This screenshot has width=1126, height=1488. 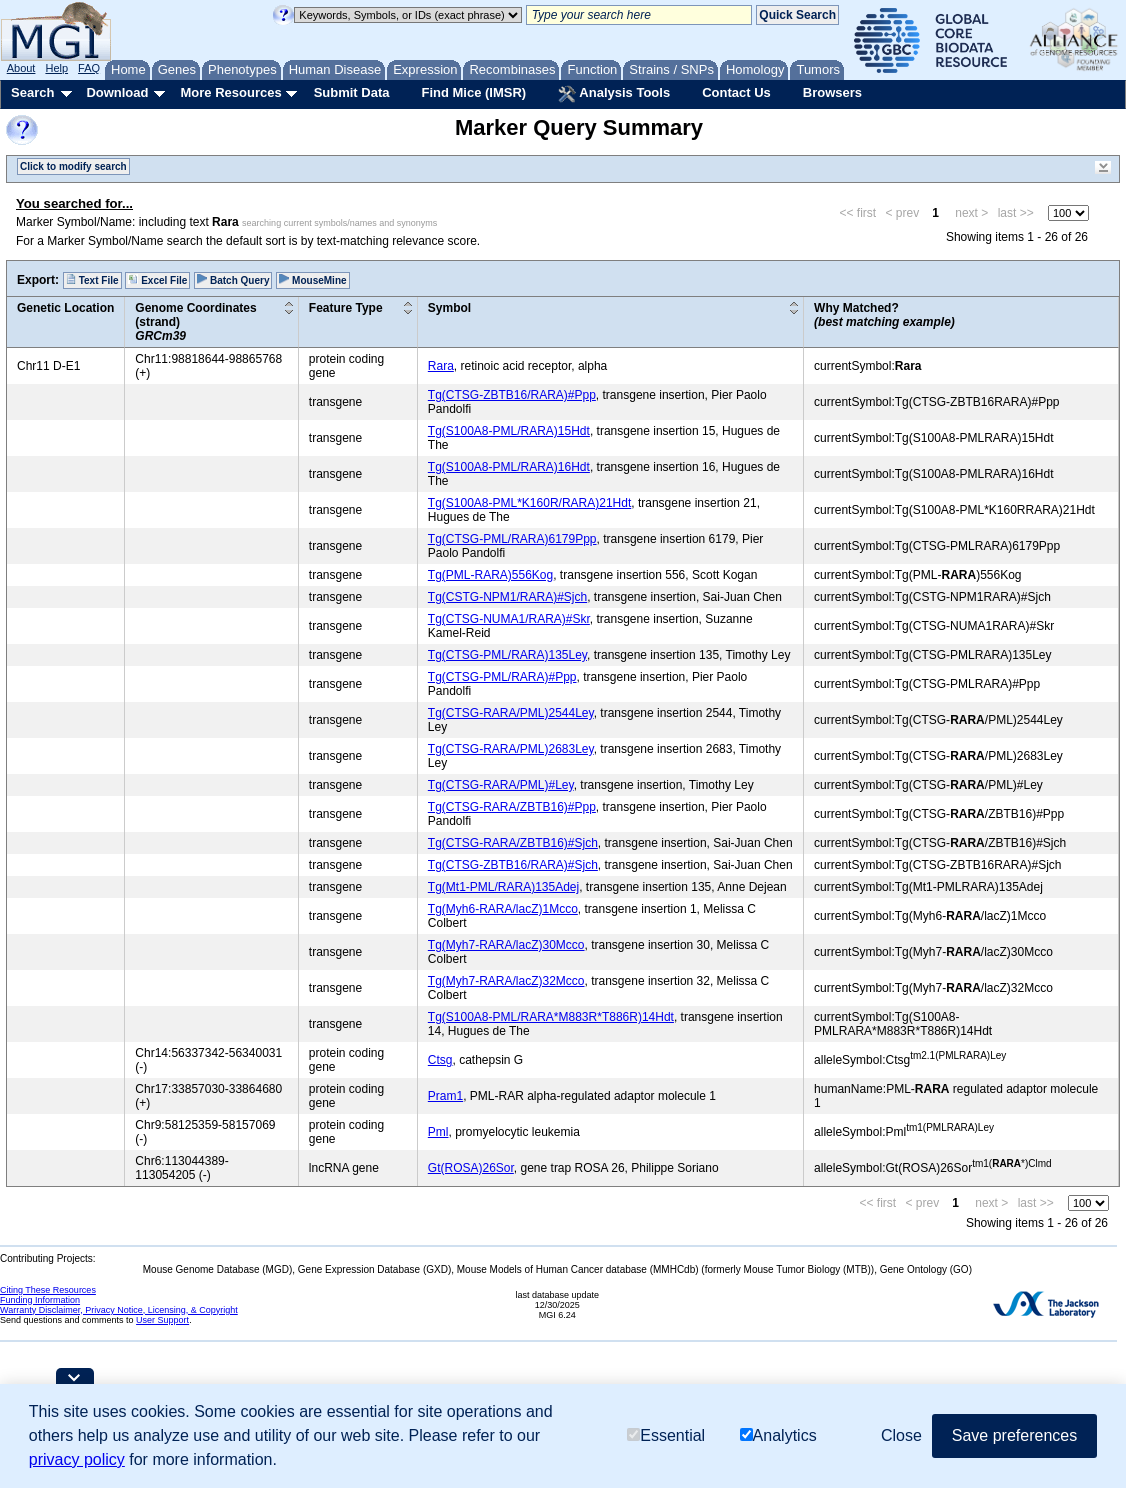 What do you see at coordinates (513, 865) in the screenshot?
I see `Tg(CTSG-ZBTB16/RARA)#Sjch` at bounding box center [513, 865].